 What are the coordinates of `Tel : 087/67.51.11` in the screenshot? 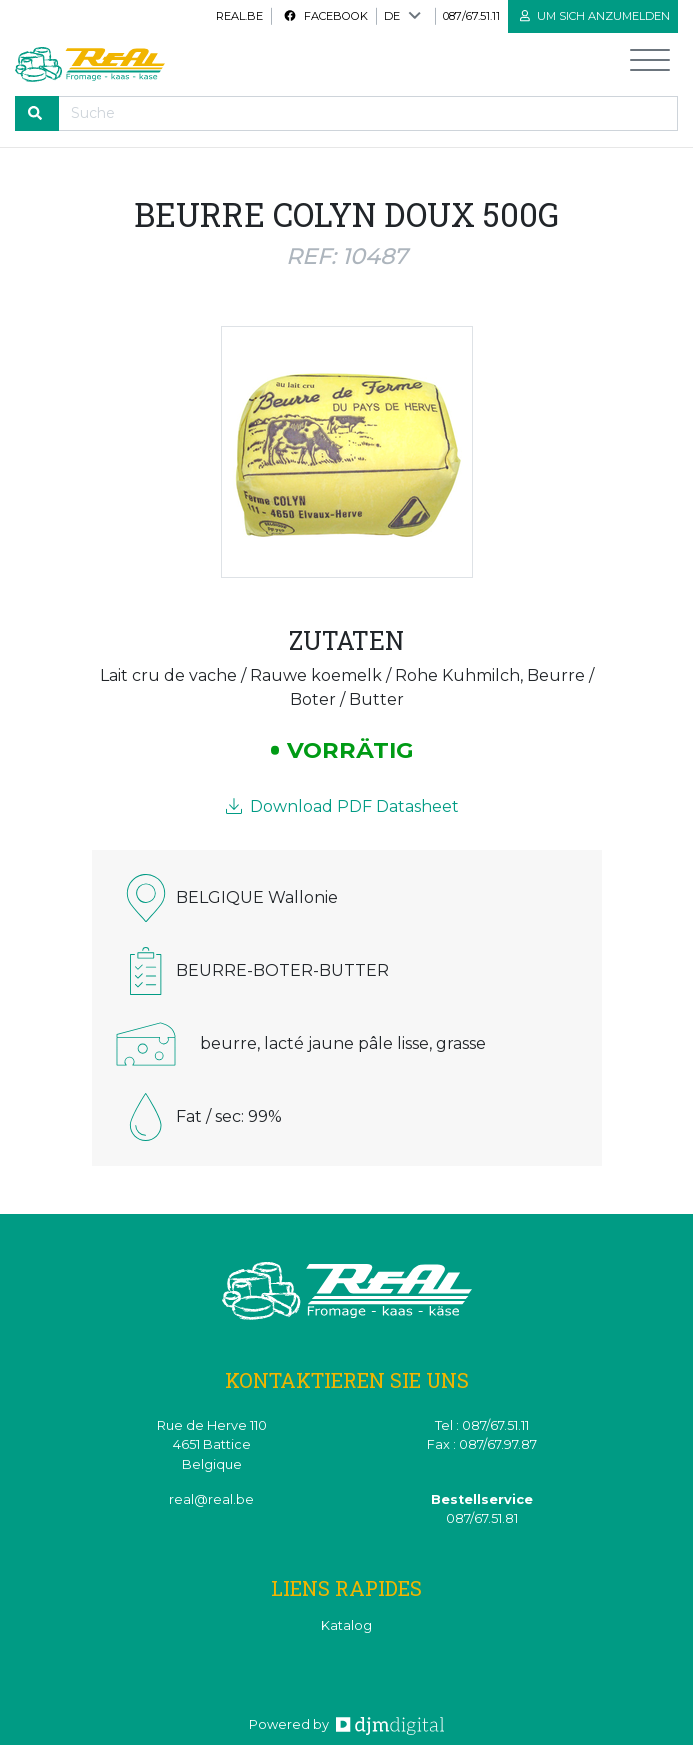 It's located at (482, 1425).